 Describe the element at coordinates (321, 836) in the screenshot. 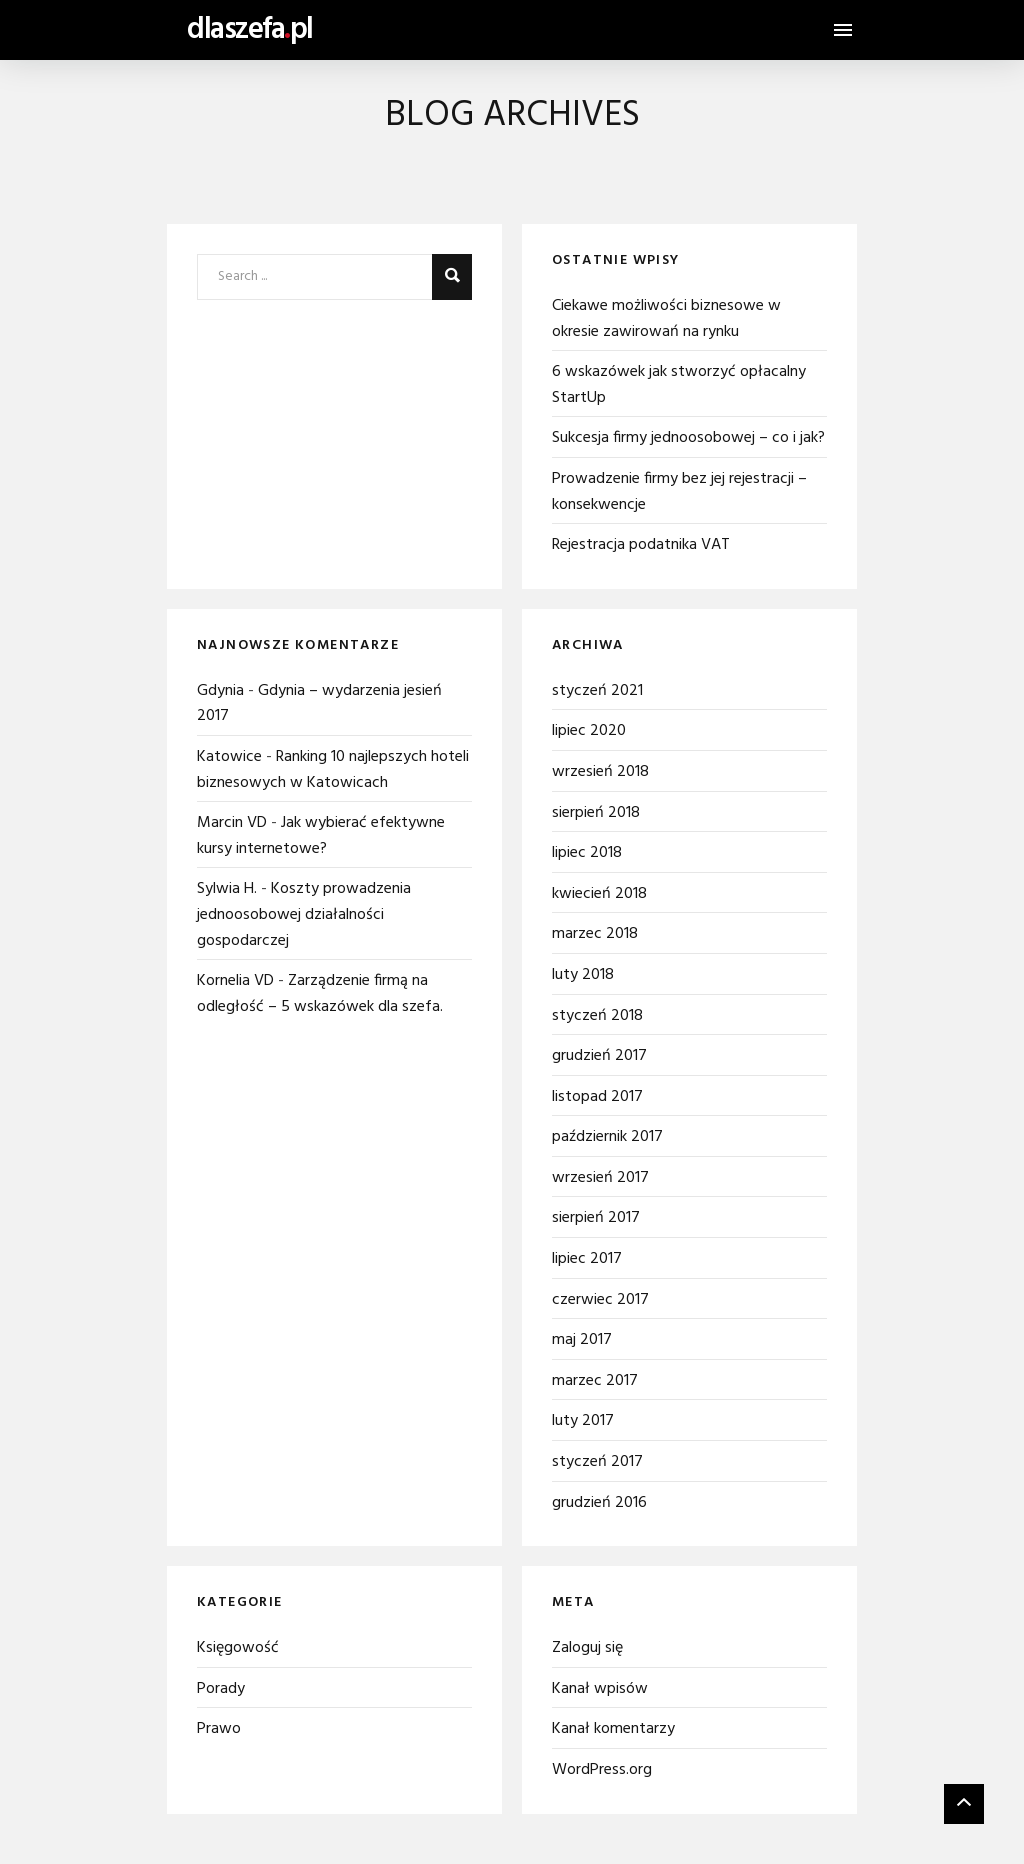

I see `Jak wybierać efektywne kursy internetowe?` at that location.